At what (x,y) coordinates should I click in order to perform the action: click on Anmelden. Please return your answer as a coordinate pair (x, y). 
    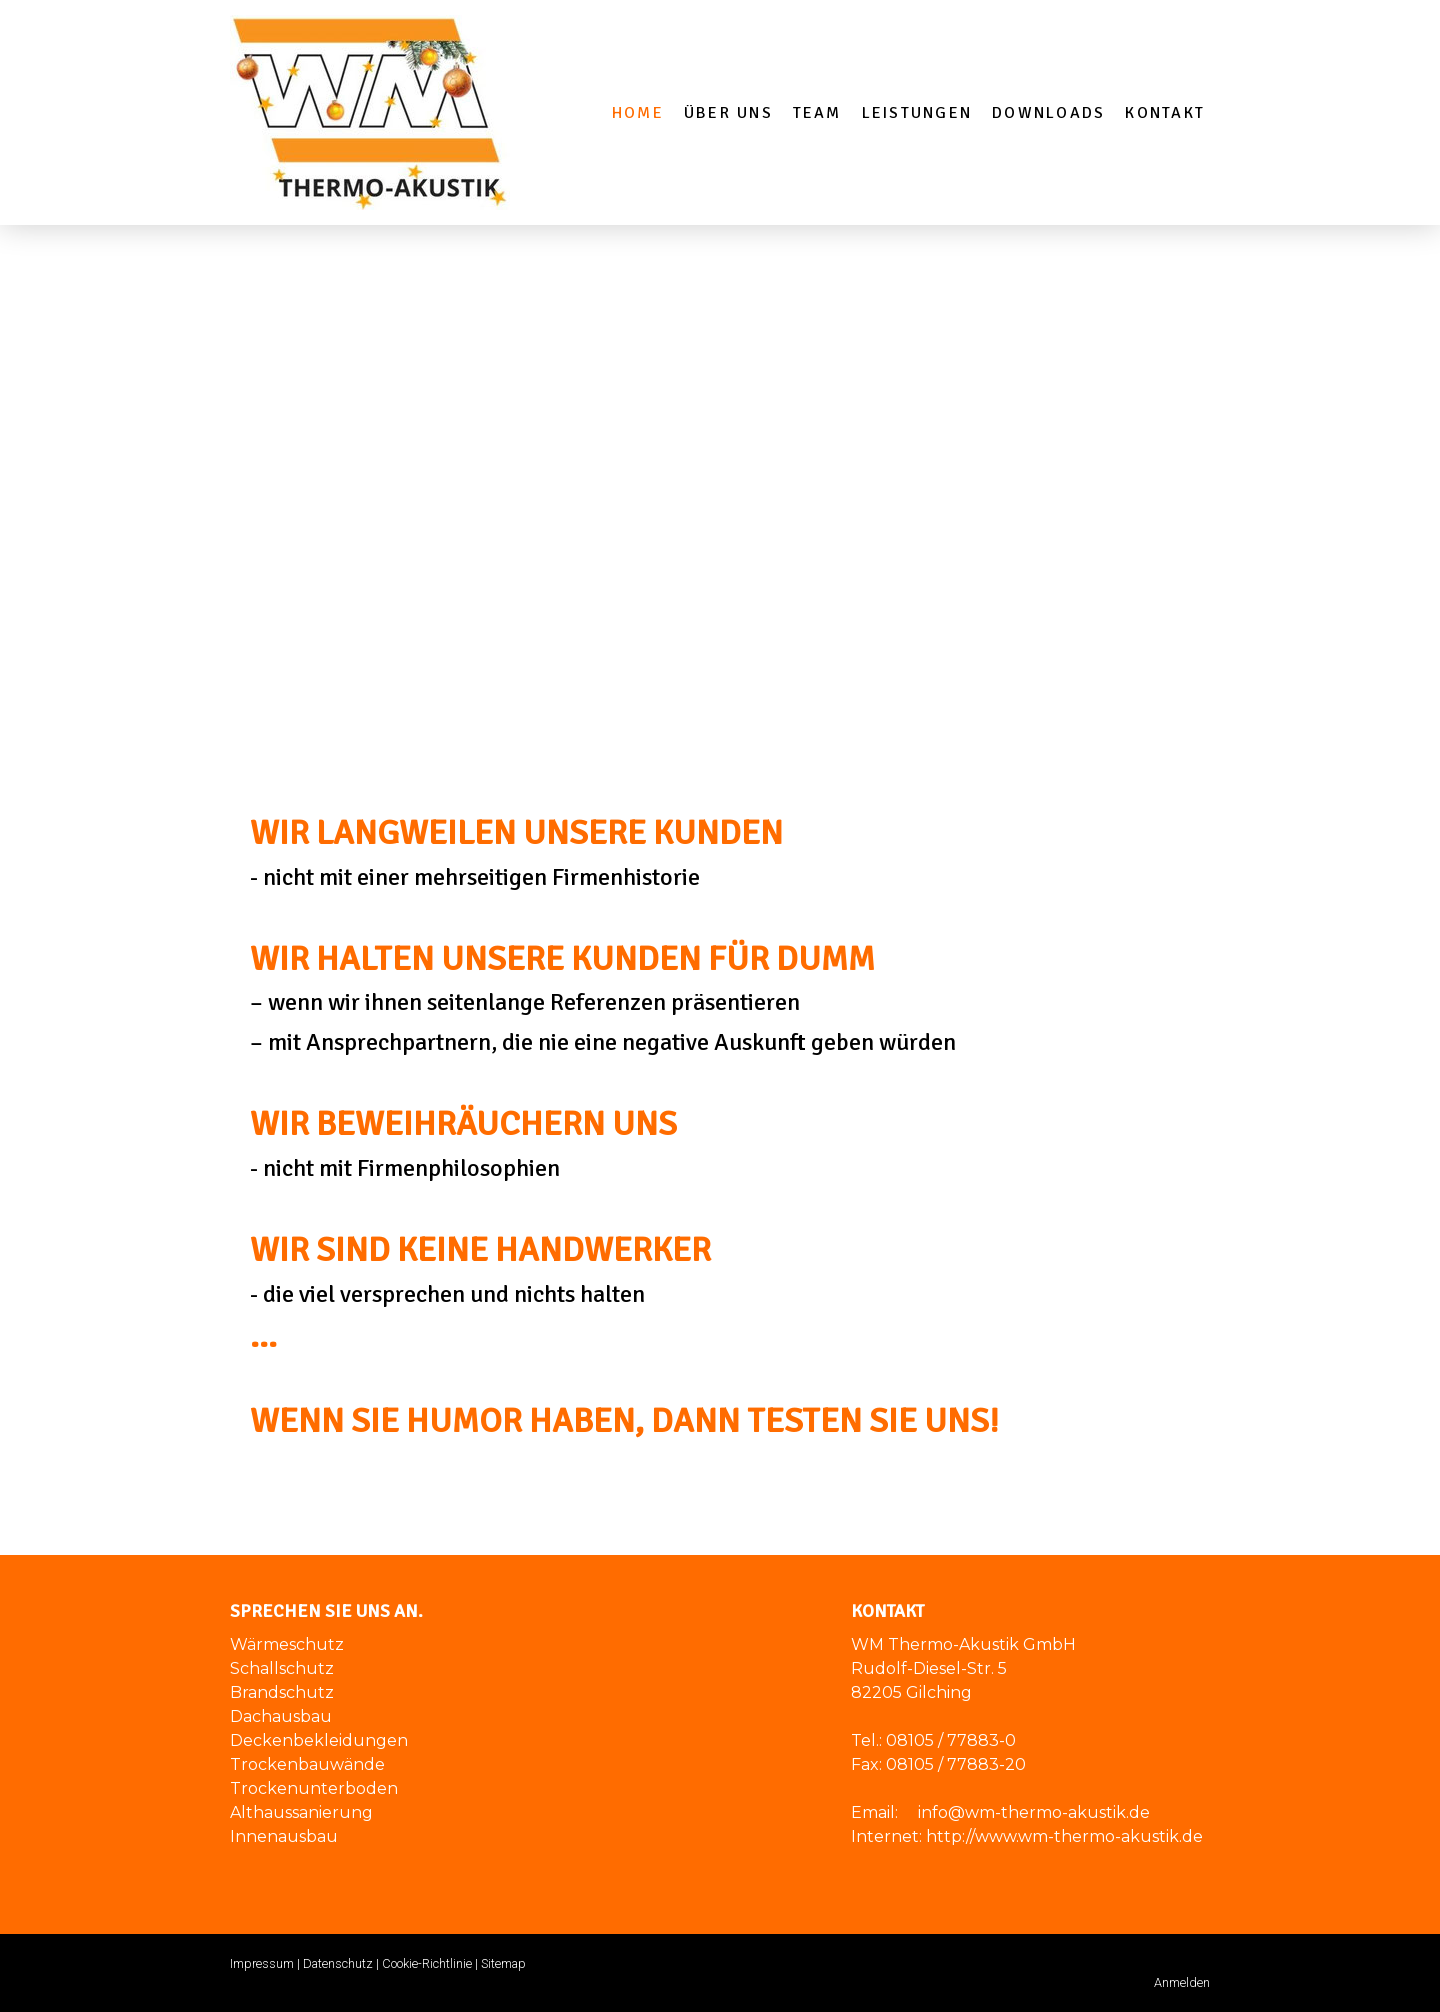
    Looking at the image, I should click on (1182, 1982).